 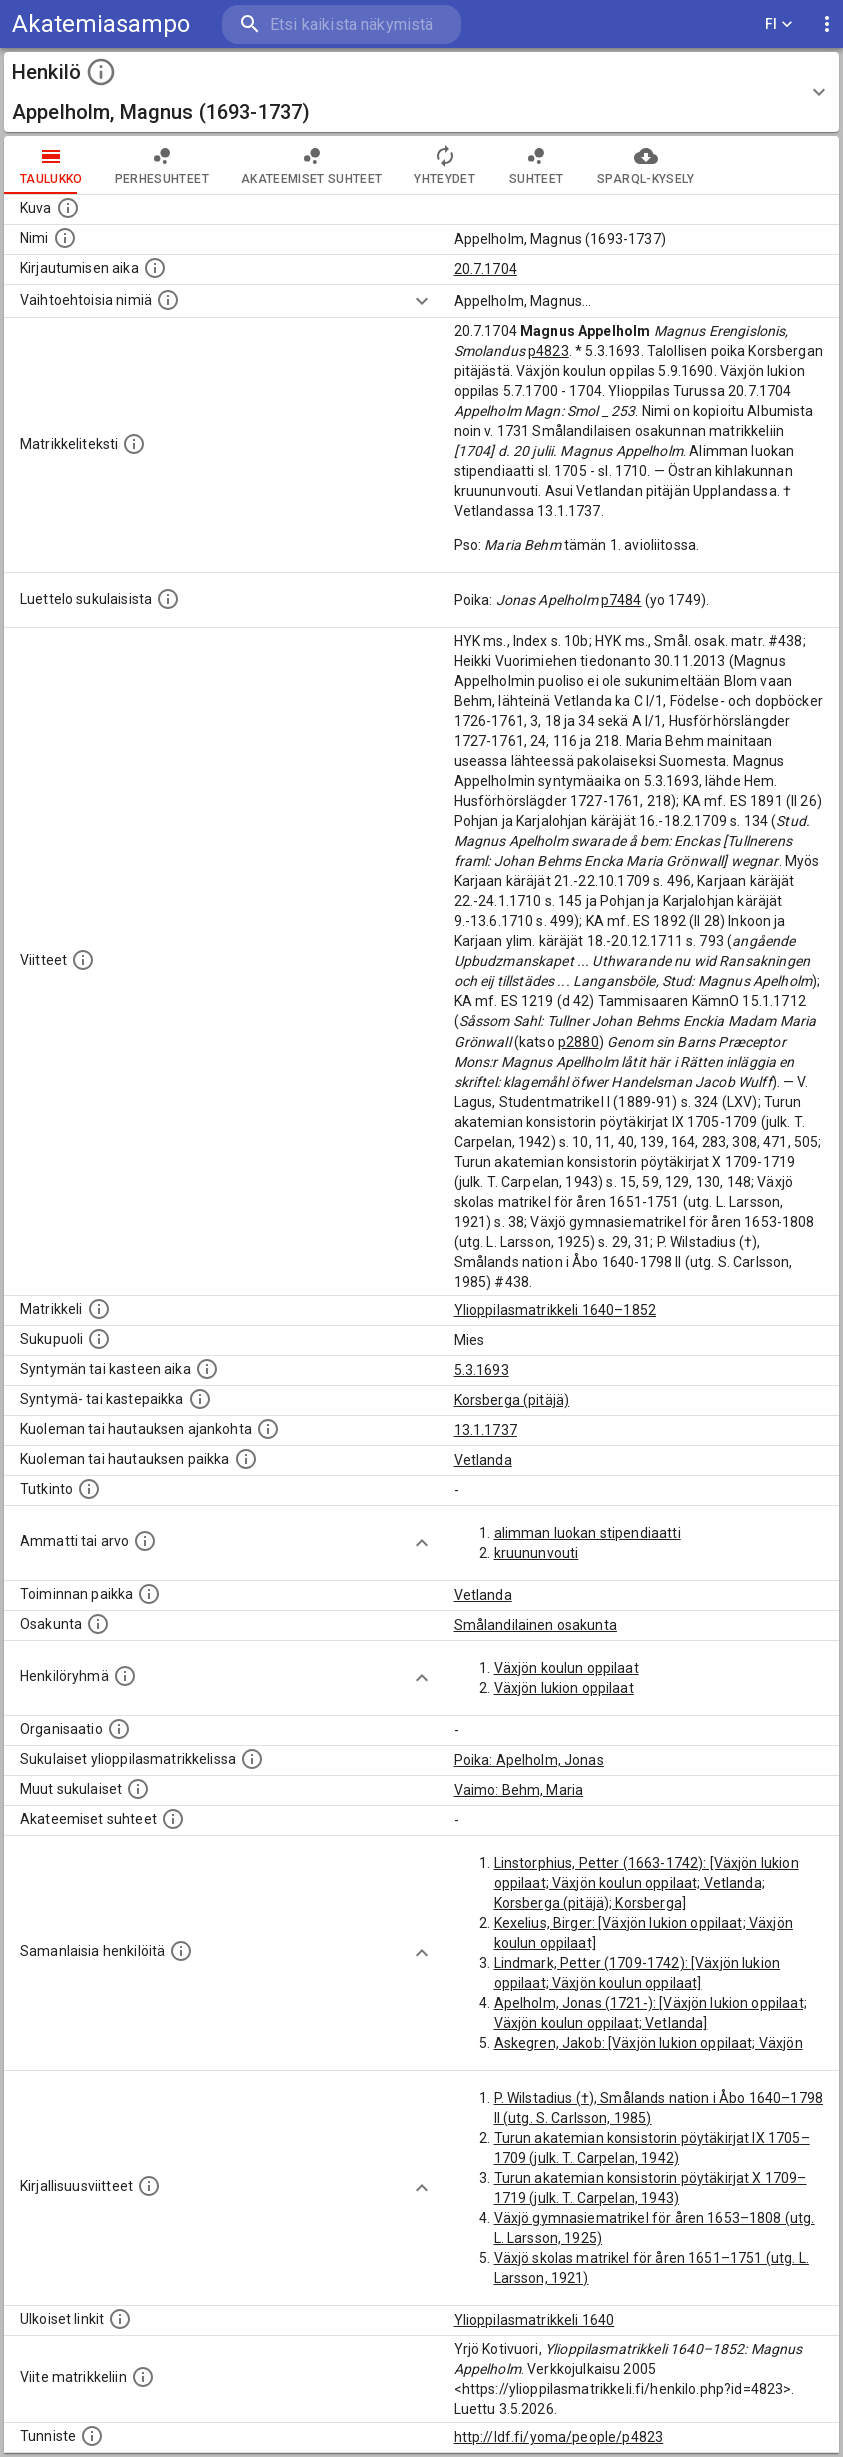 What do you see at coordinates (621, 600) in the screenshot?
I see `p7484` at bounding box center [621, 600].